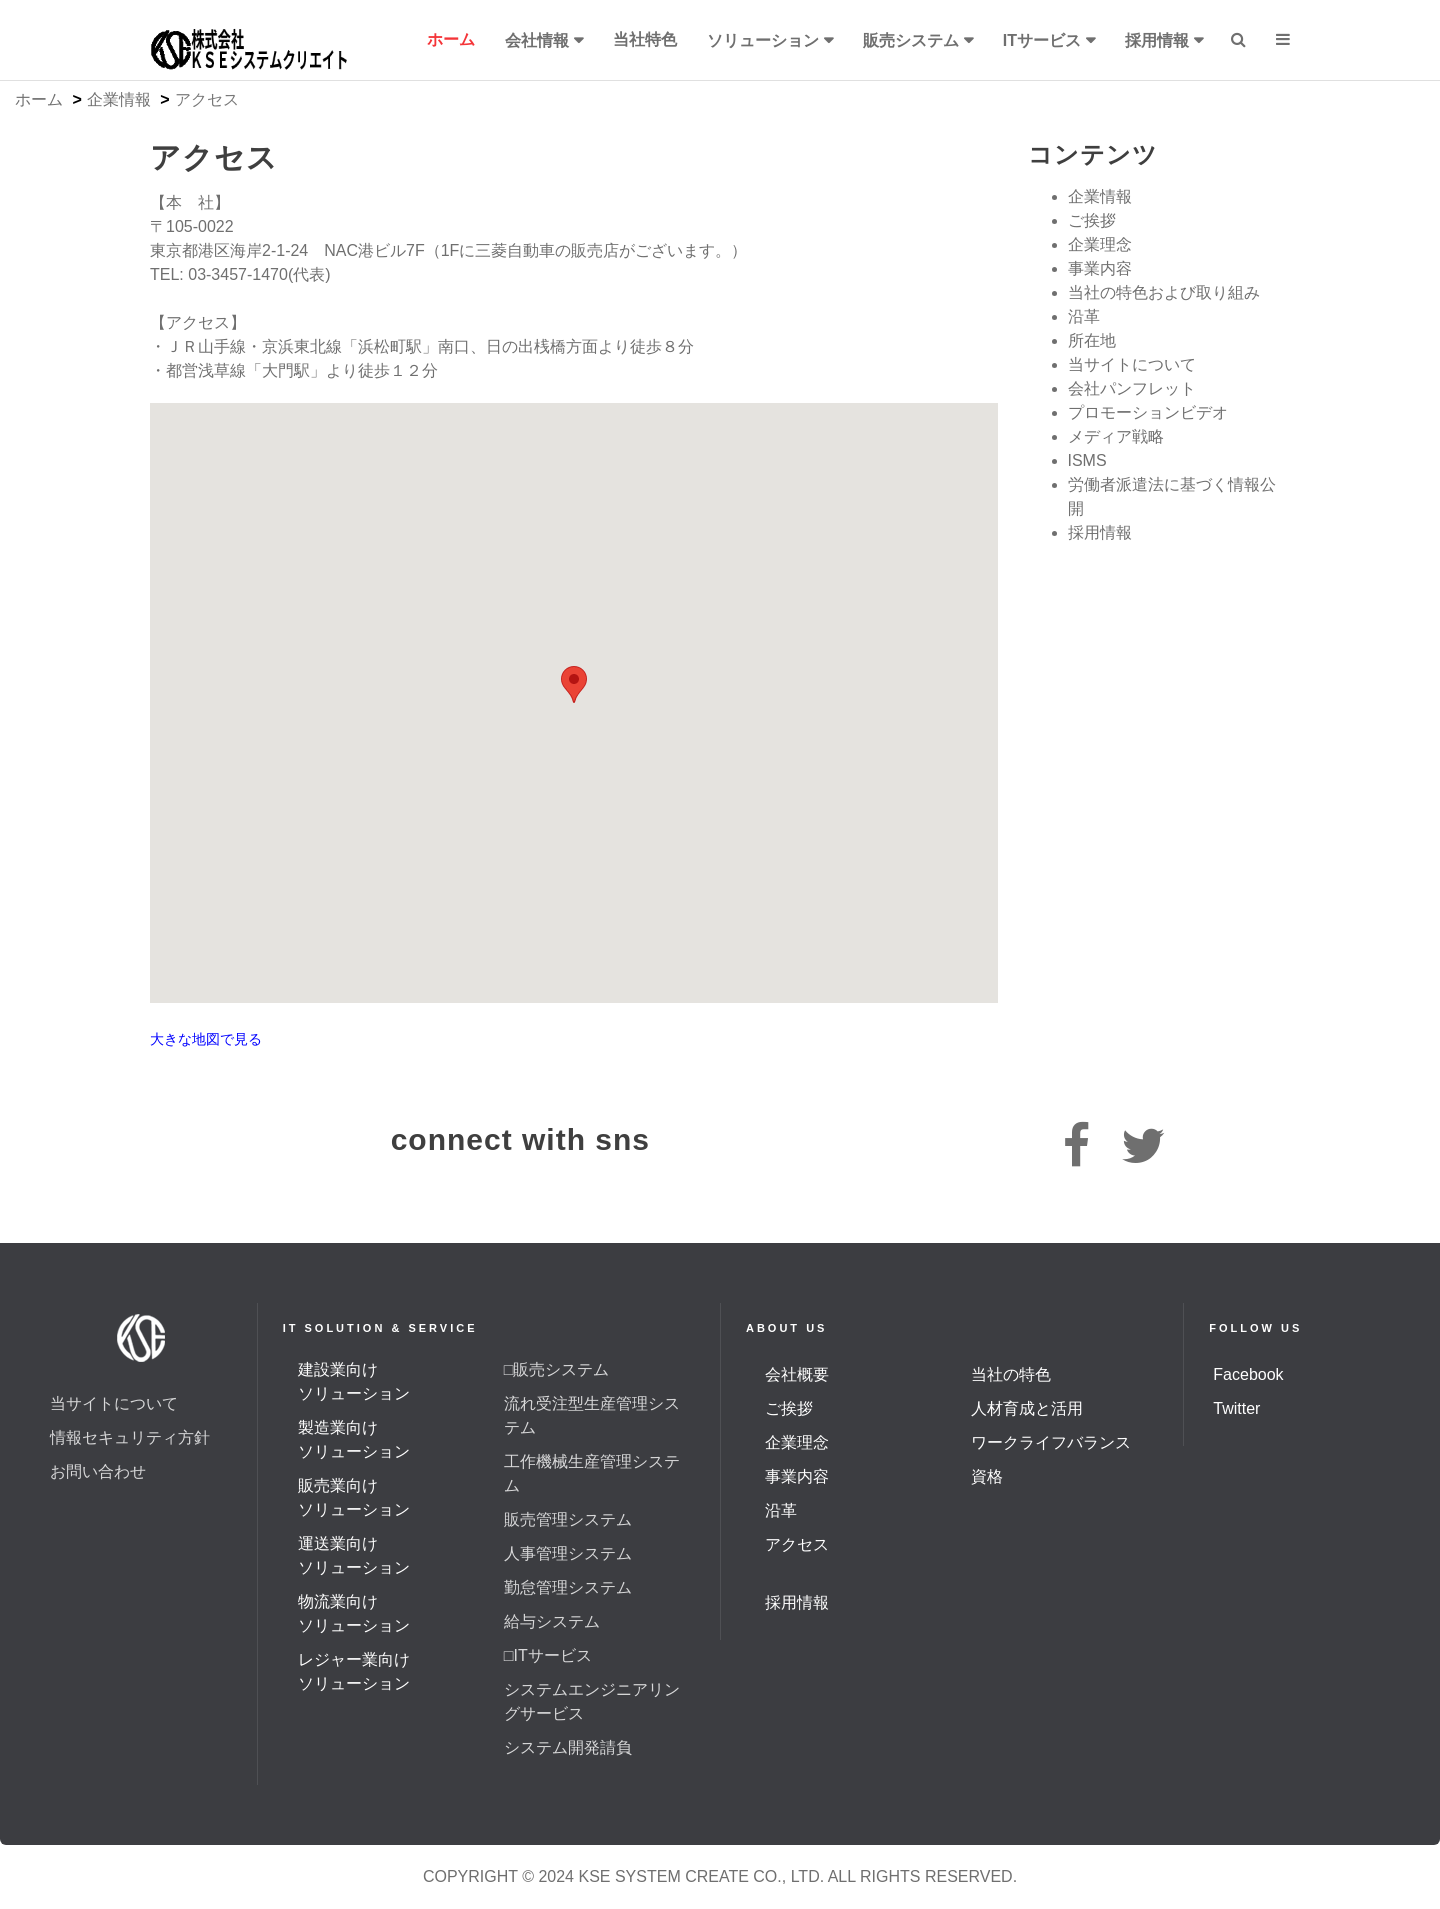  I want to click on ITサービス, so click(1042, 40).